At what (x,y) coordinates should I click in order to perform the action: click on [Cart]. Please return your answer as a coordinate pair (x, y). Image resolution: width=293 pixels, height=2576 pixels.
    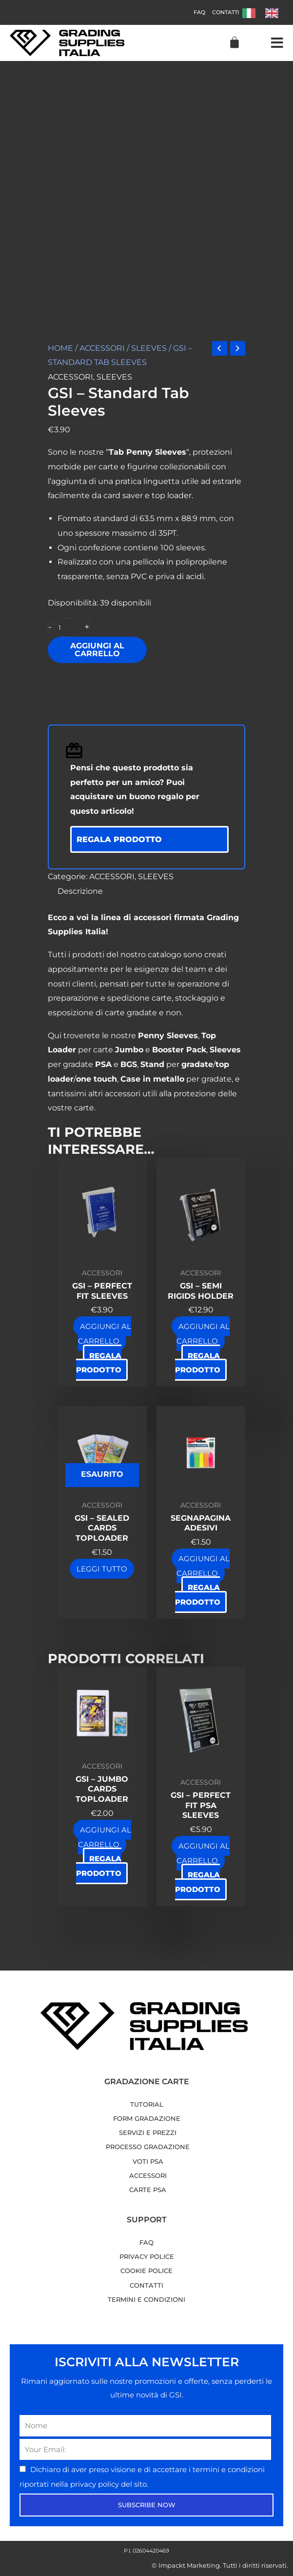
    Looking at the image, I should click on (234, 42).